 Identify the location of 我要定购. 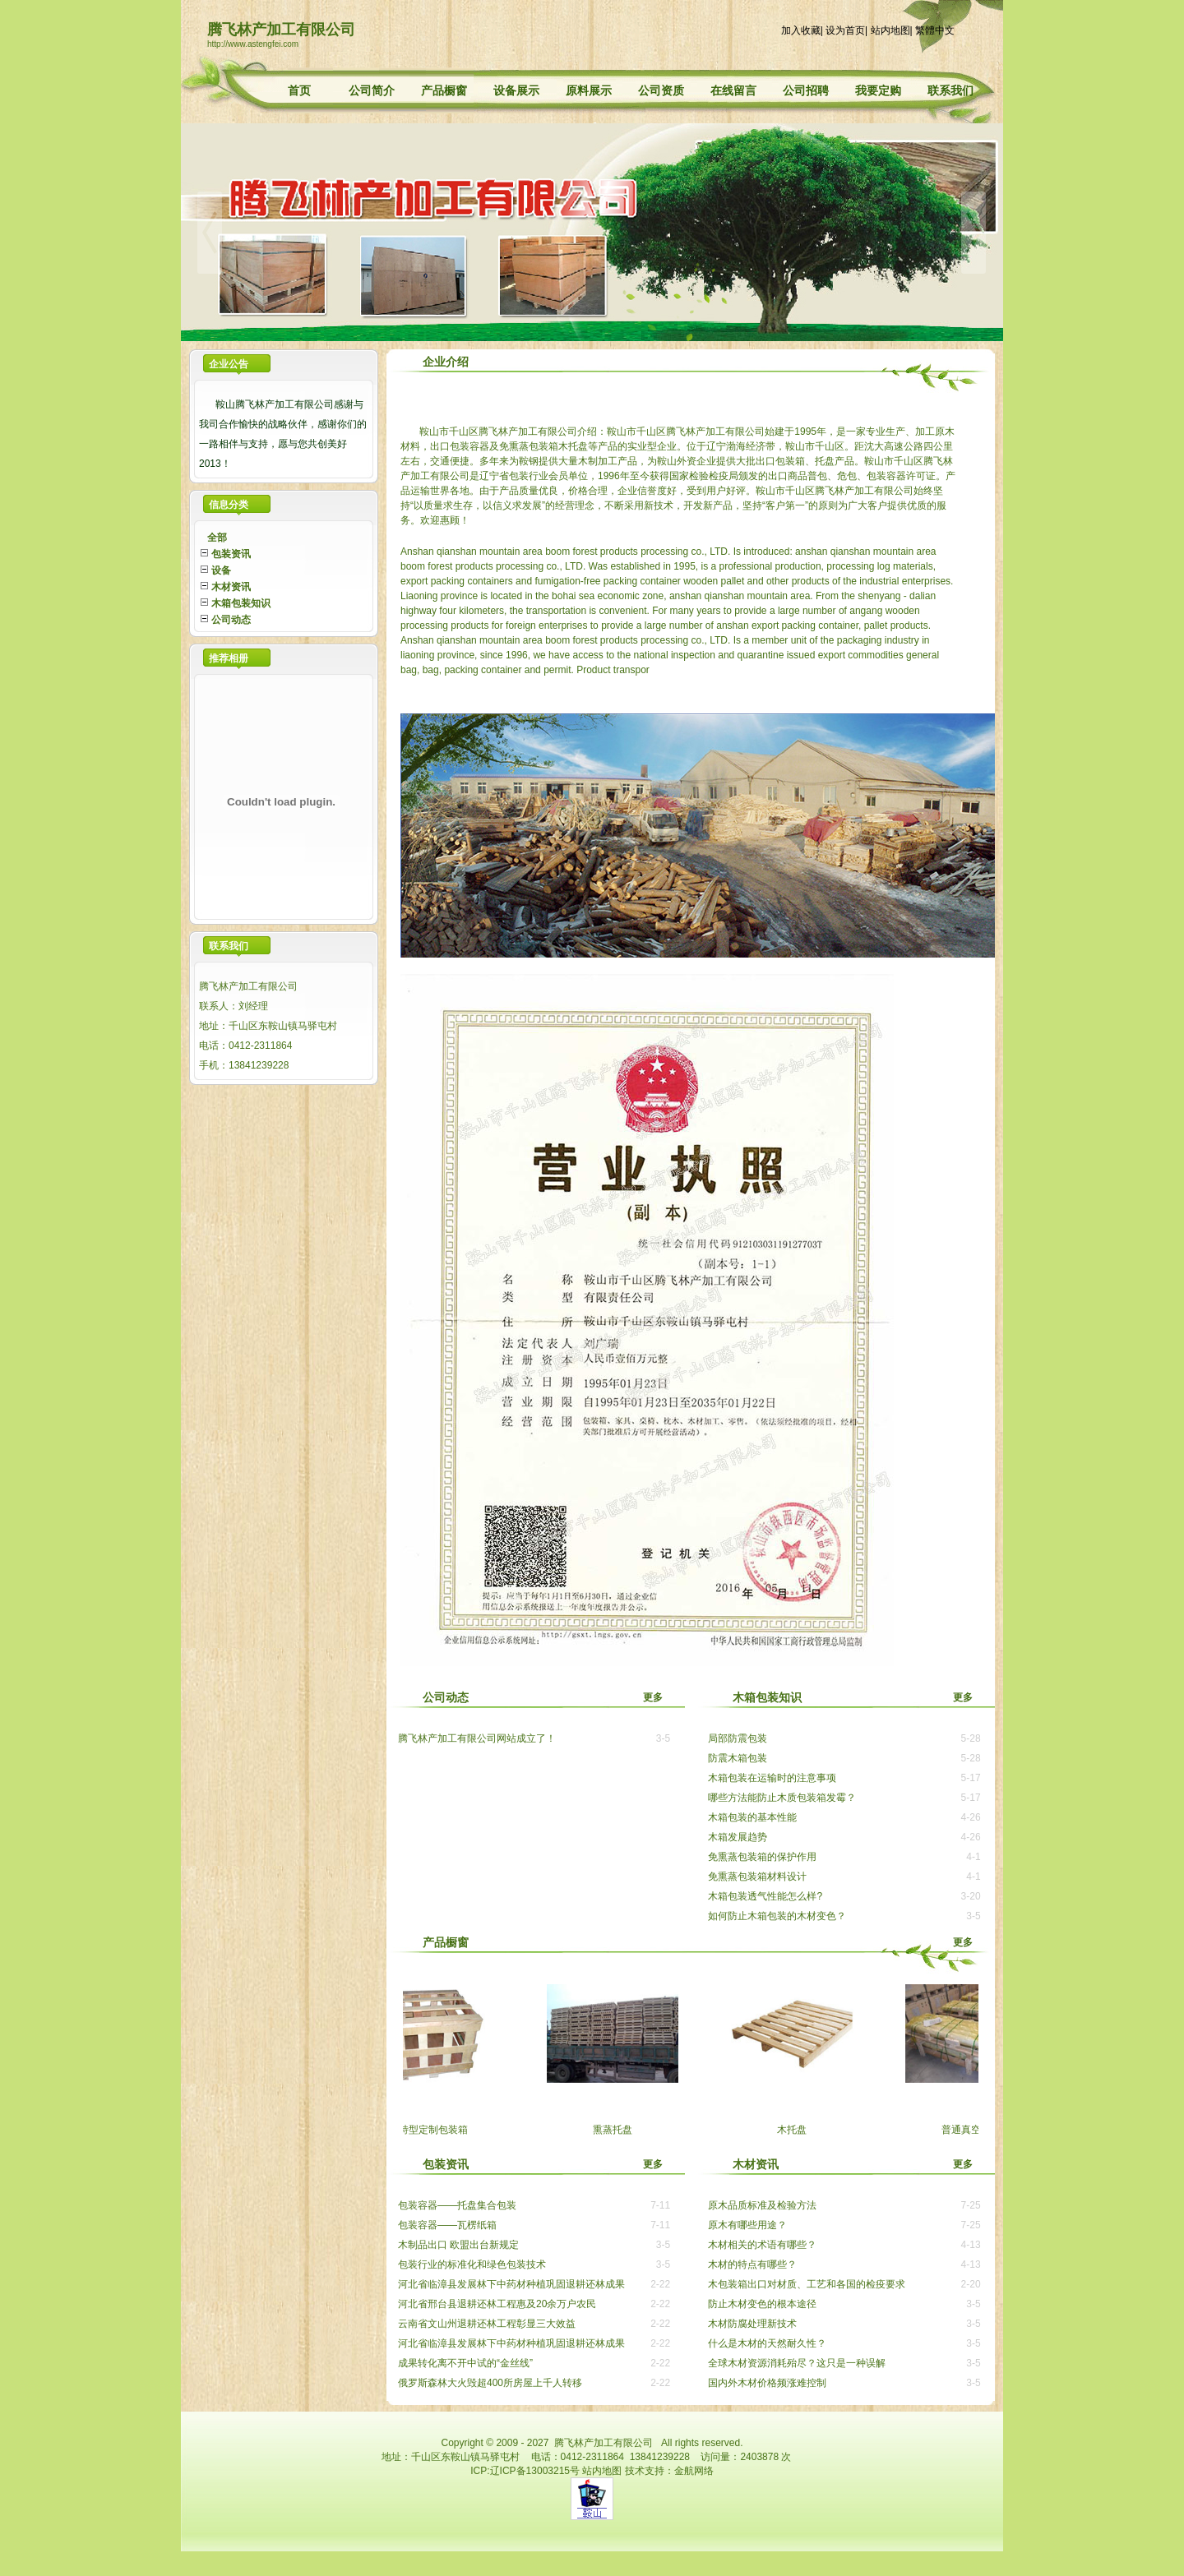
(878, 90).